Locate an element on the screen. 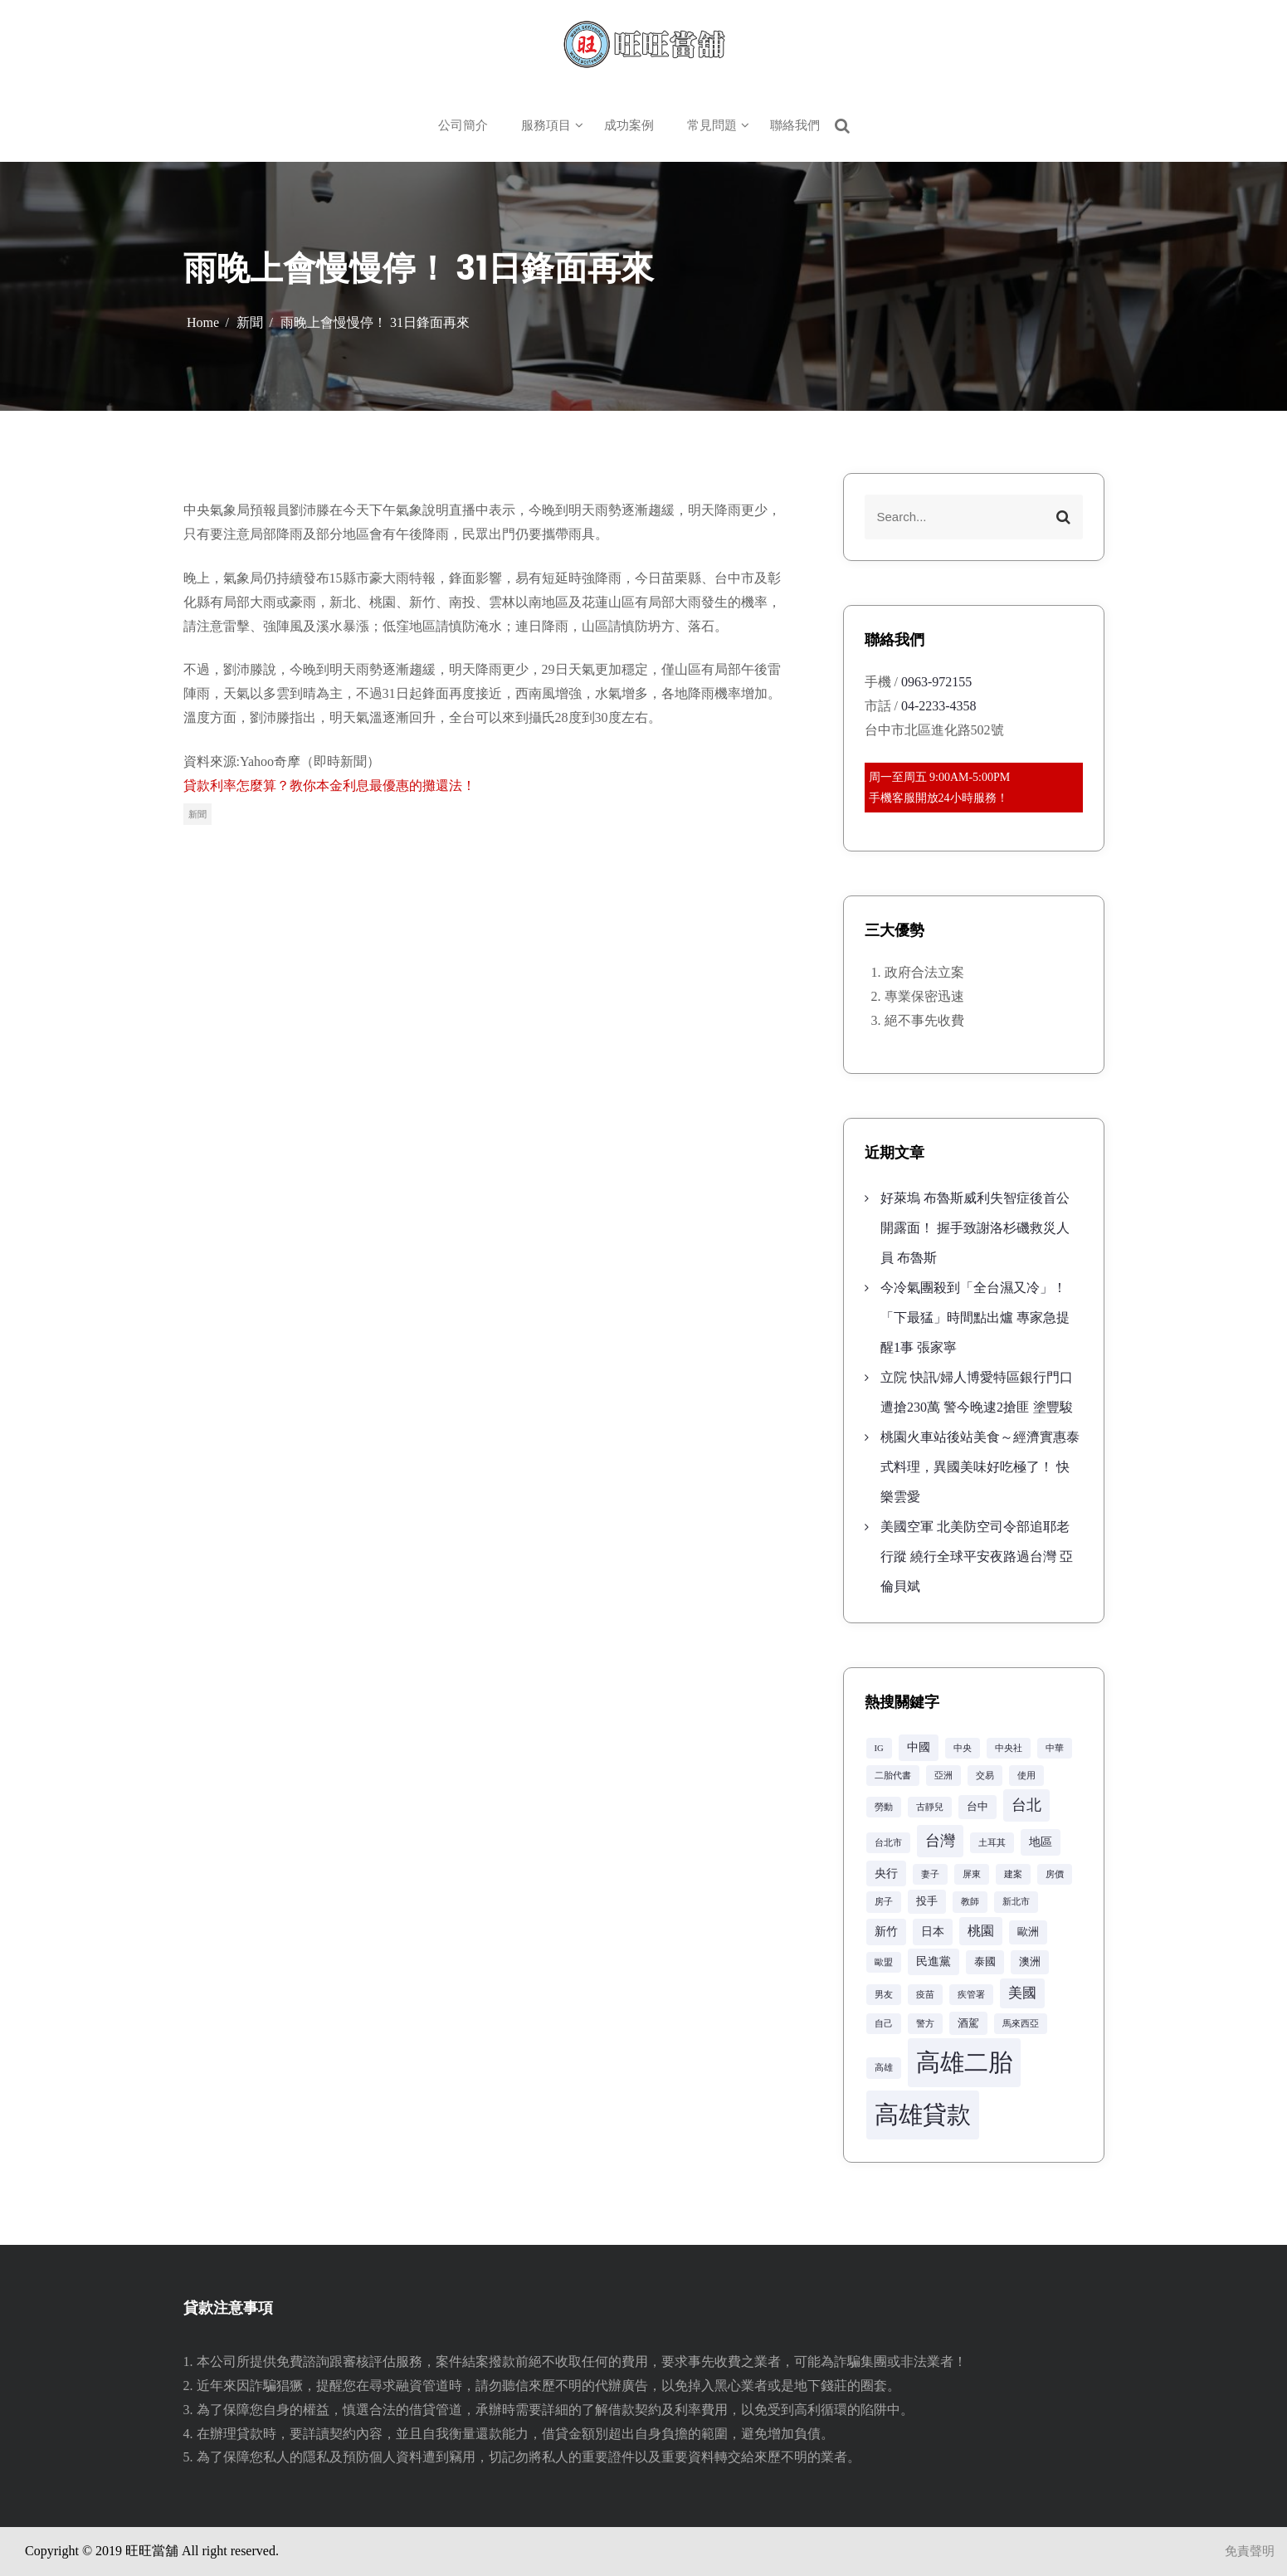  服務項目 is located at coordinates (546, 125).